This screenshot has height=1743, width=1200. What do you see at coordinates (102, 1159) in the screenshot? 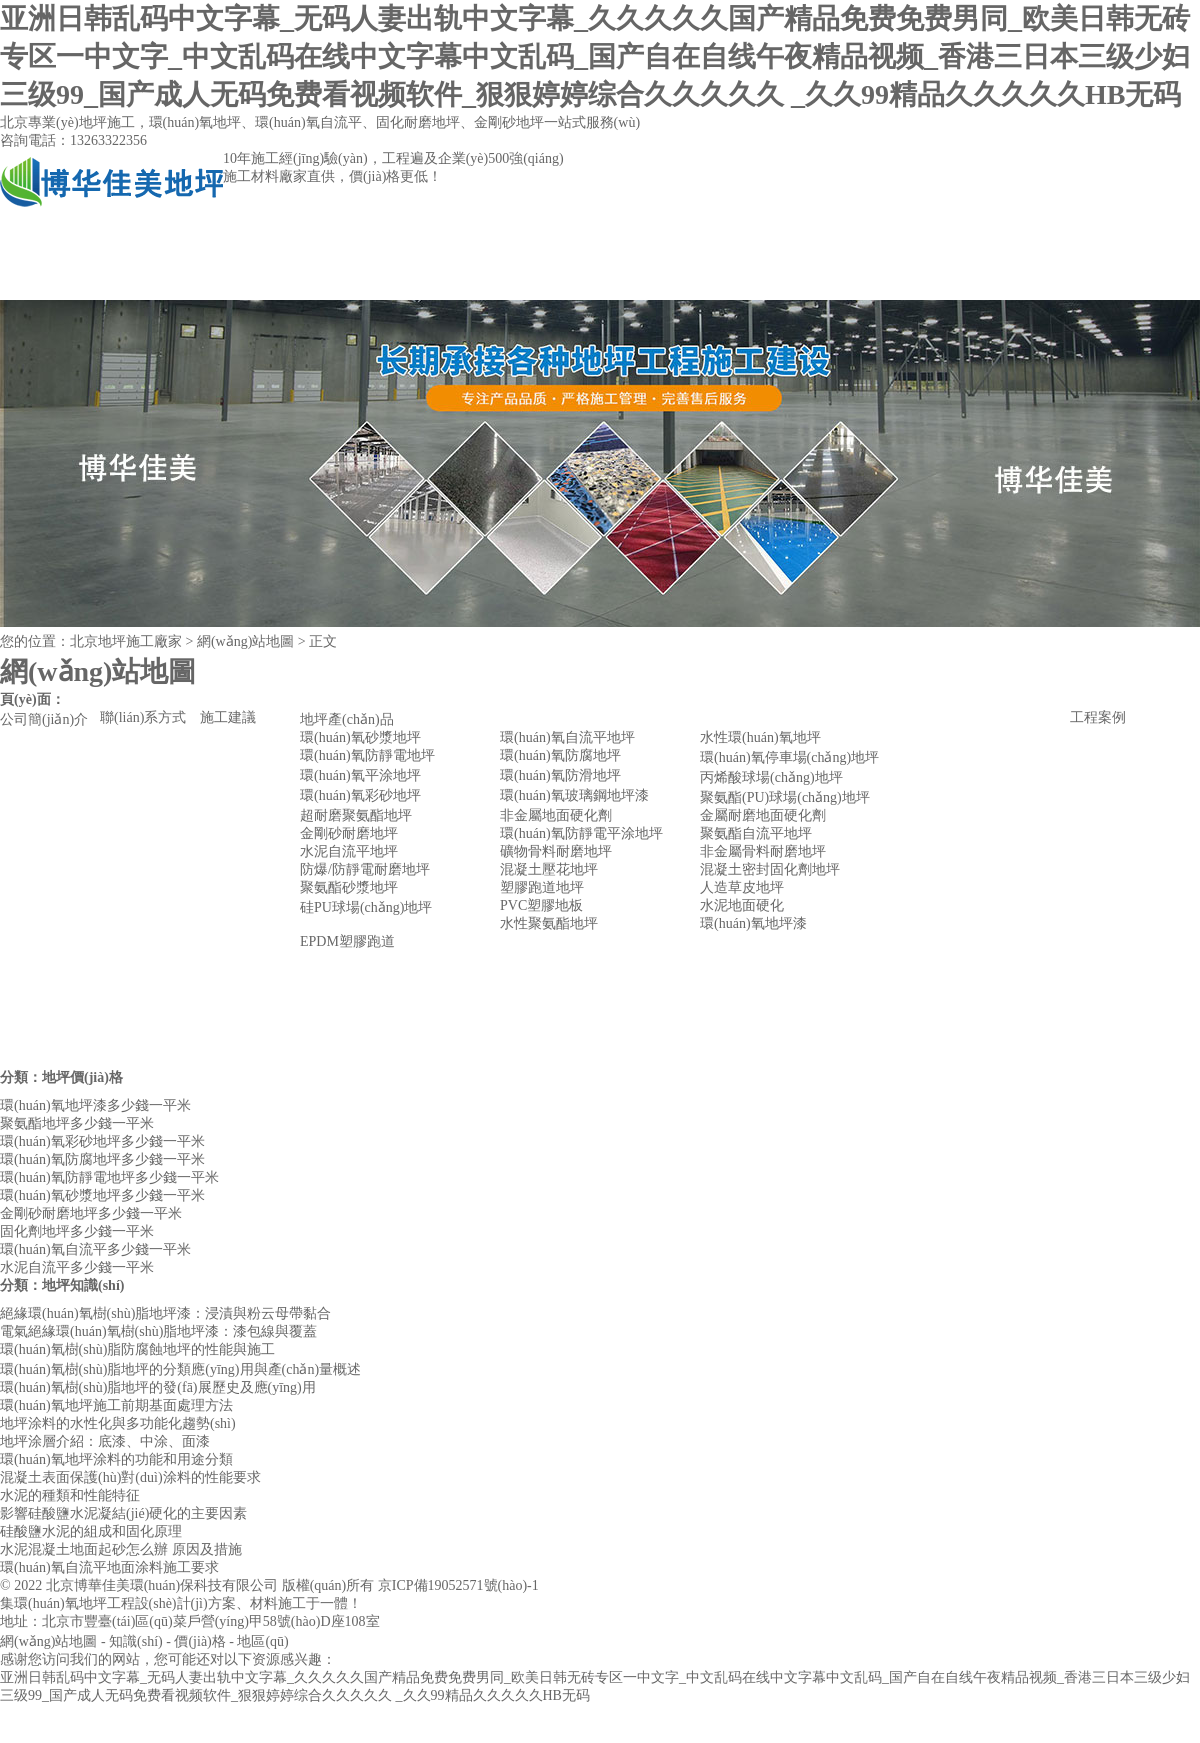
I see `環(huán)氧防腐地坪多少錢一平米` at bounding box center [102, 1159].